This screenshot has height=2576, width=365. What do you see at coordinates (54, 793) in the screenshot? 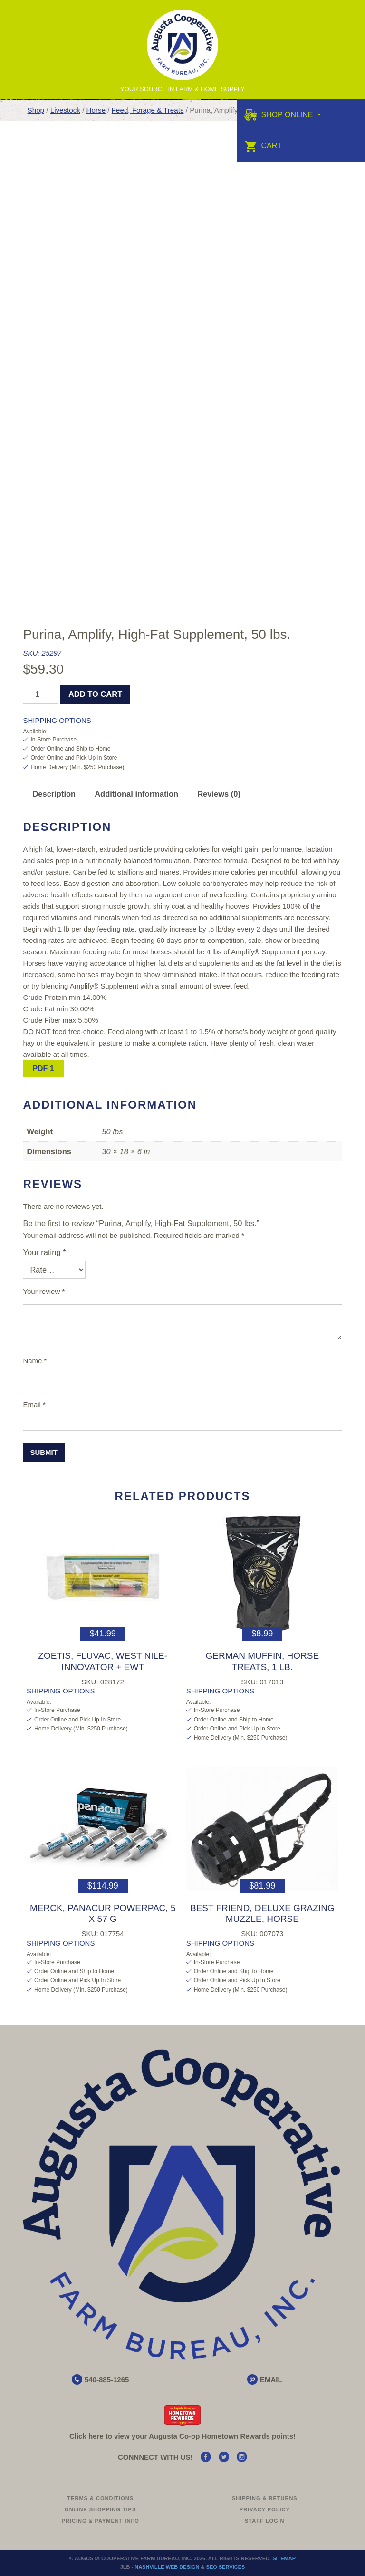
I see `Description [tab]` at bounding box center [54, 793].